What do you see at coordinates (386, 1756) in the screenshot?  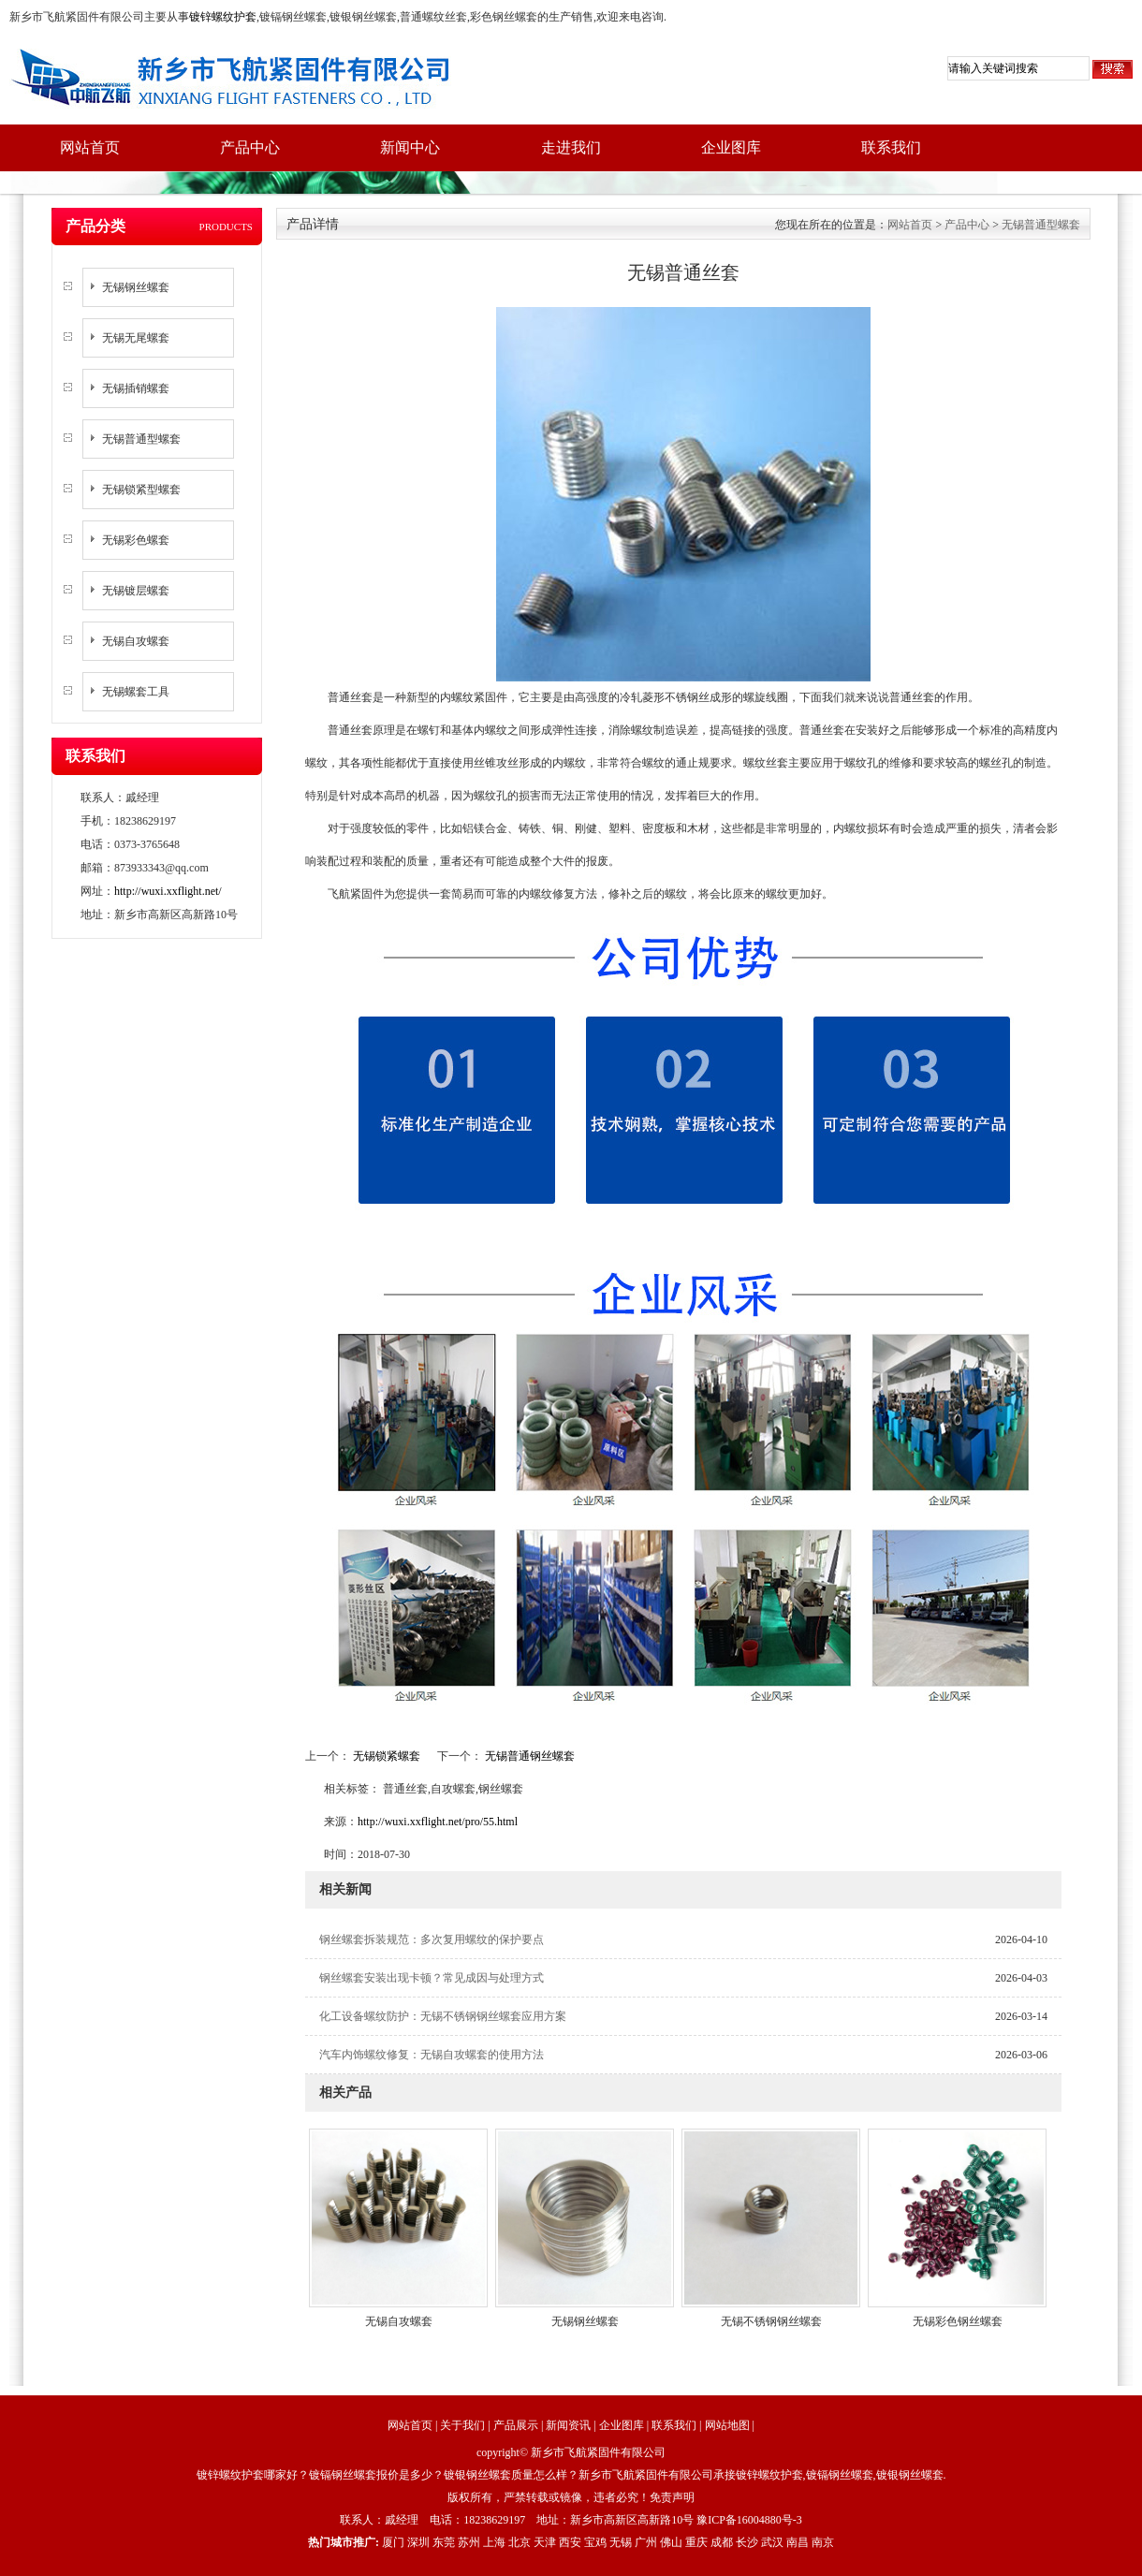 I see `无锡锁紧螺套` at bounding box center [386, 1756].